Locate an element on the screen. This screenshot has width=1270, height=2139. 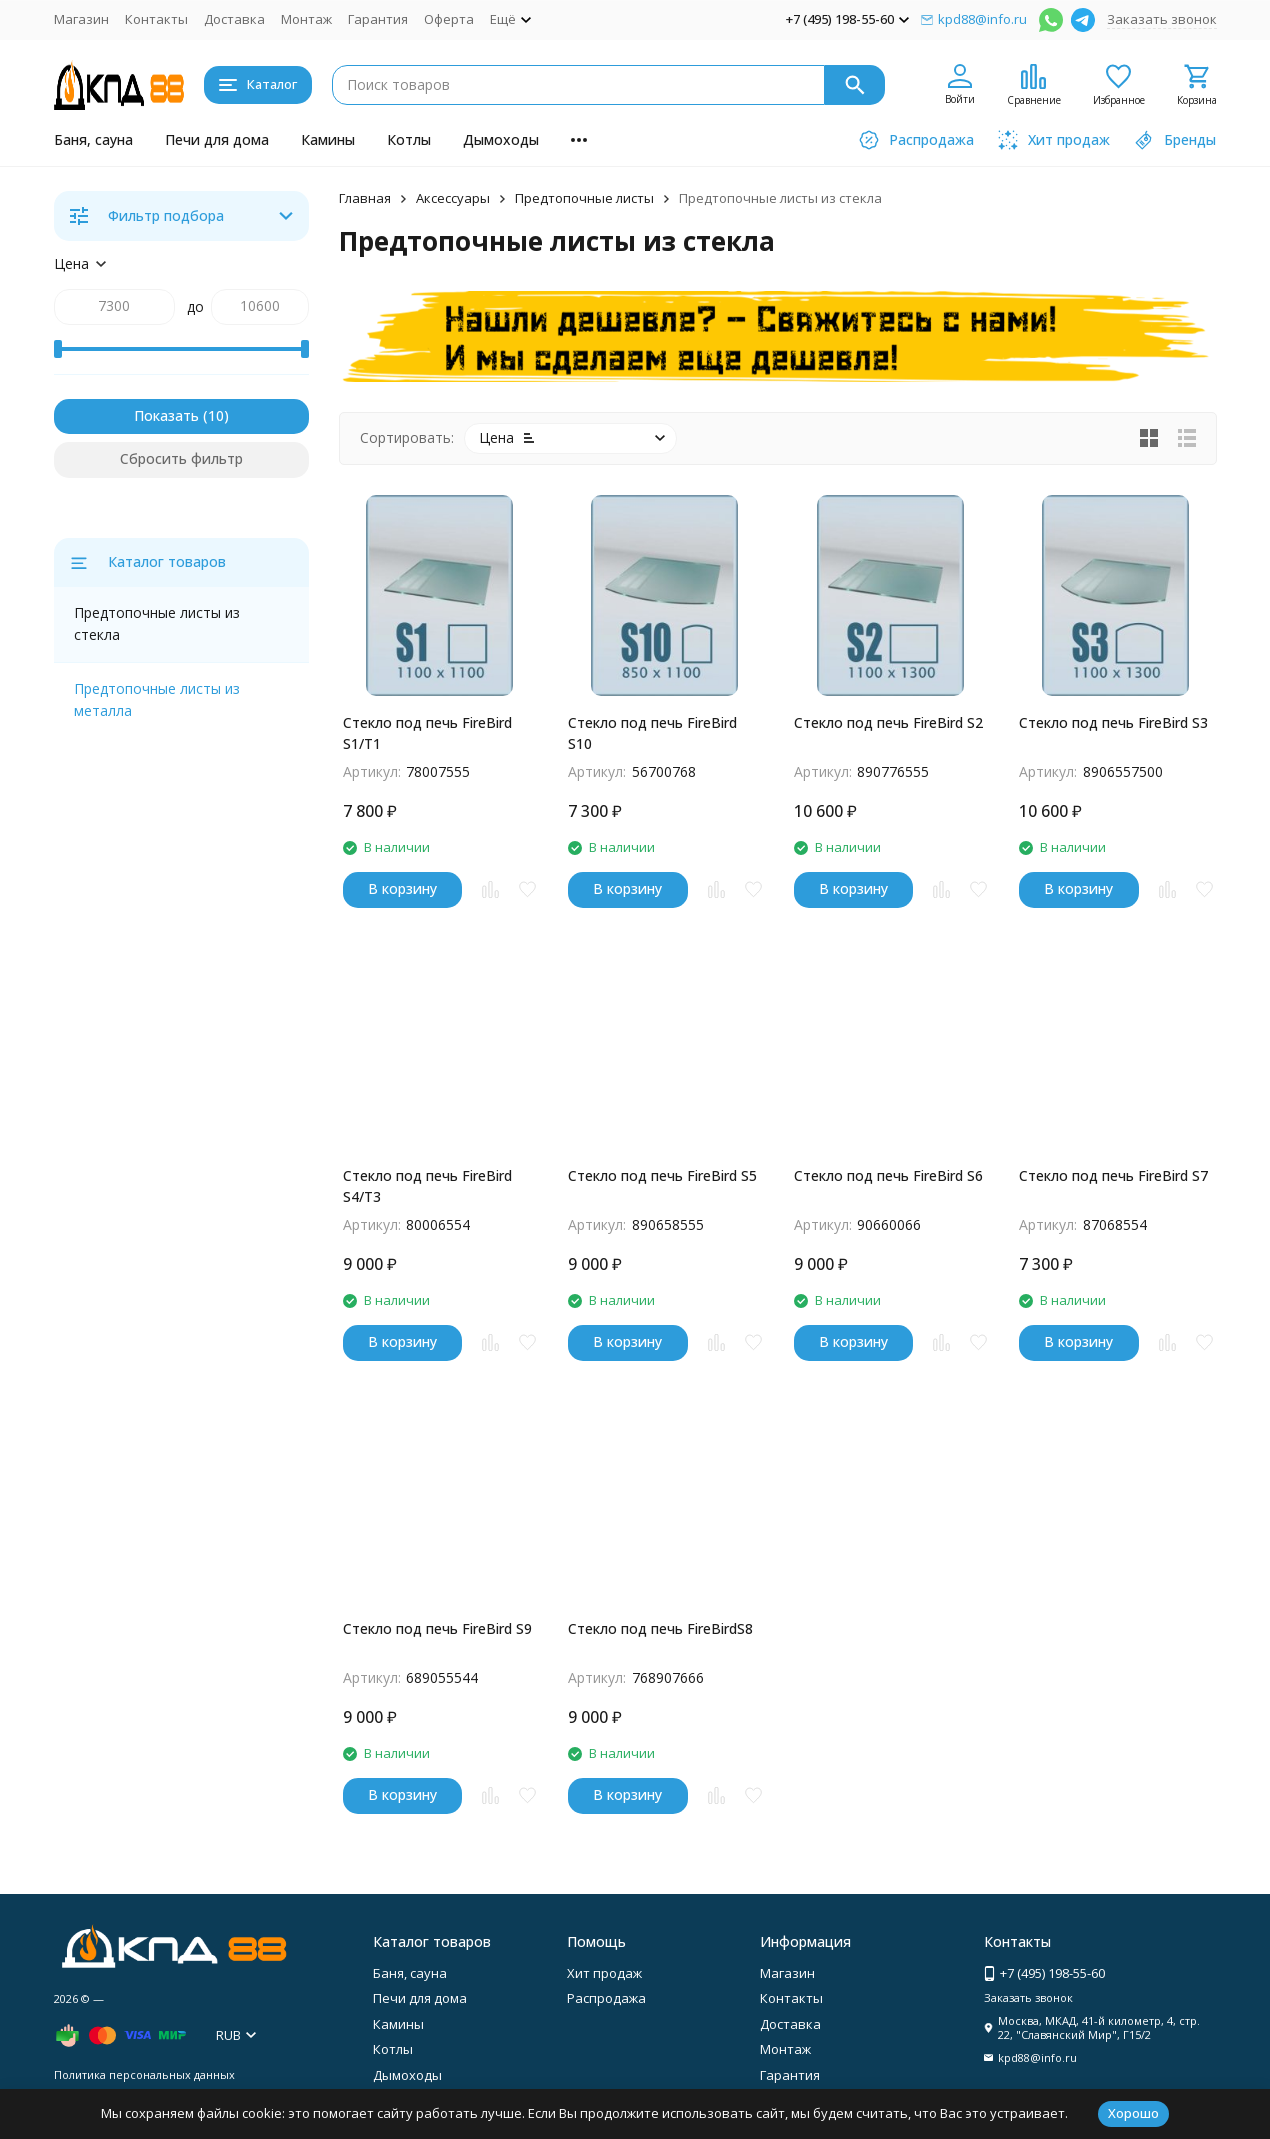
Котлы is located at coordinates (409, 139).